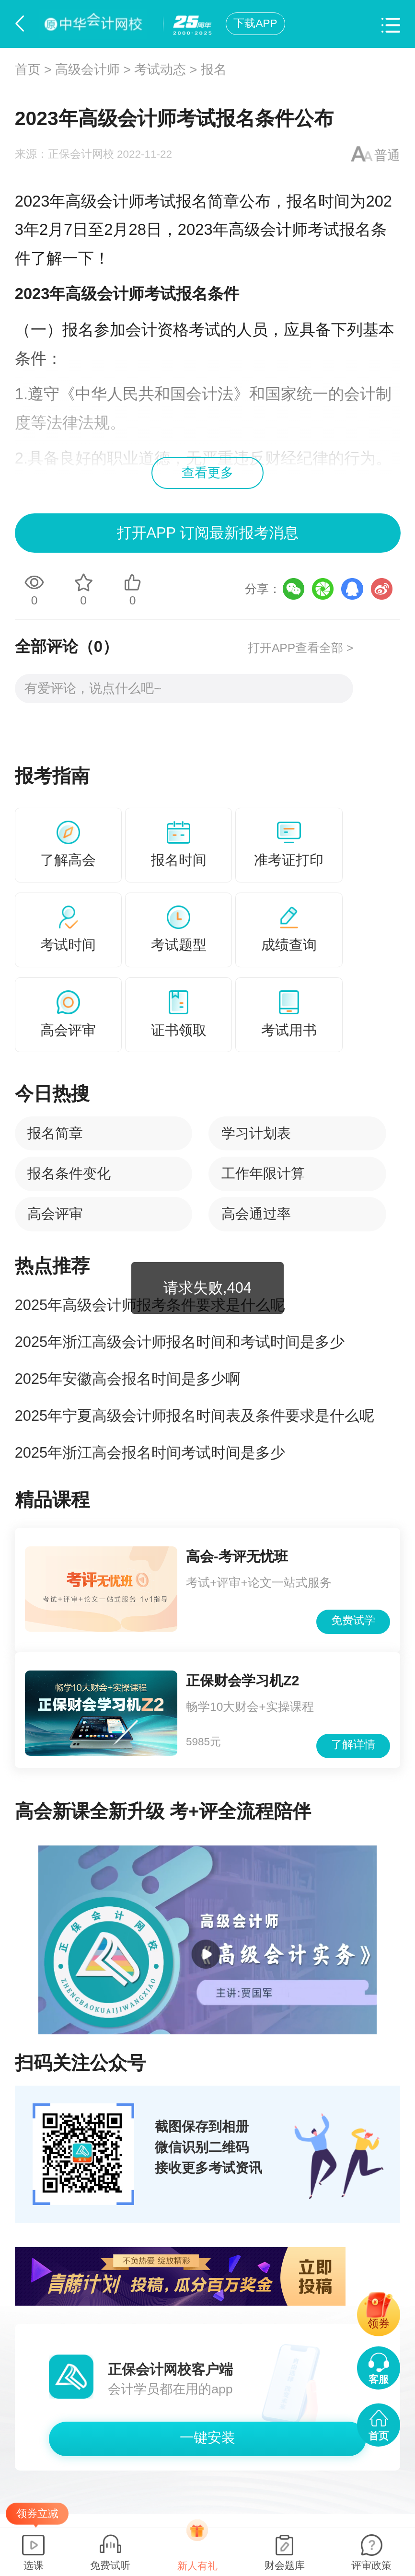 The height and width of the screenshot is (2576, 415). What do you see at coordinates (207, 2437) in the screenshot?
I see `一键安装` at bounding box center [207, 2437].